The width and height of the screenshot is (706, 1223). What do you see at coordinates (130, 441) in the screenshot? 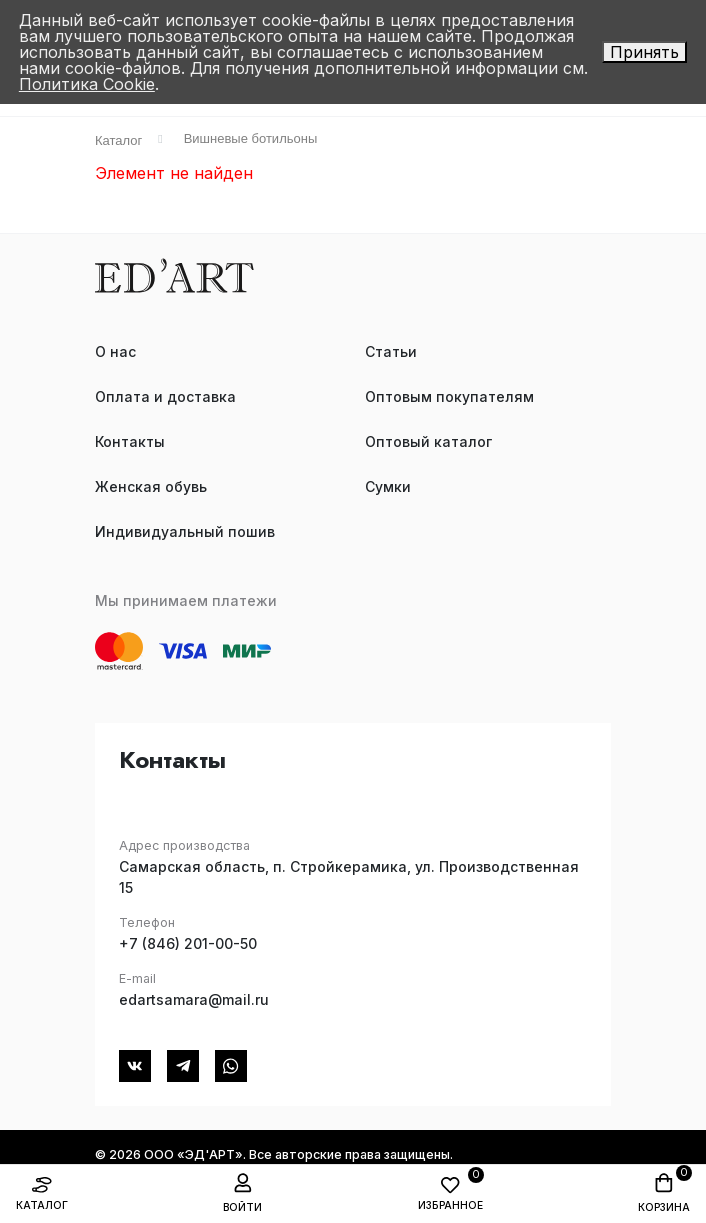
I see `Контакты` at bounding box center [130, 441].